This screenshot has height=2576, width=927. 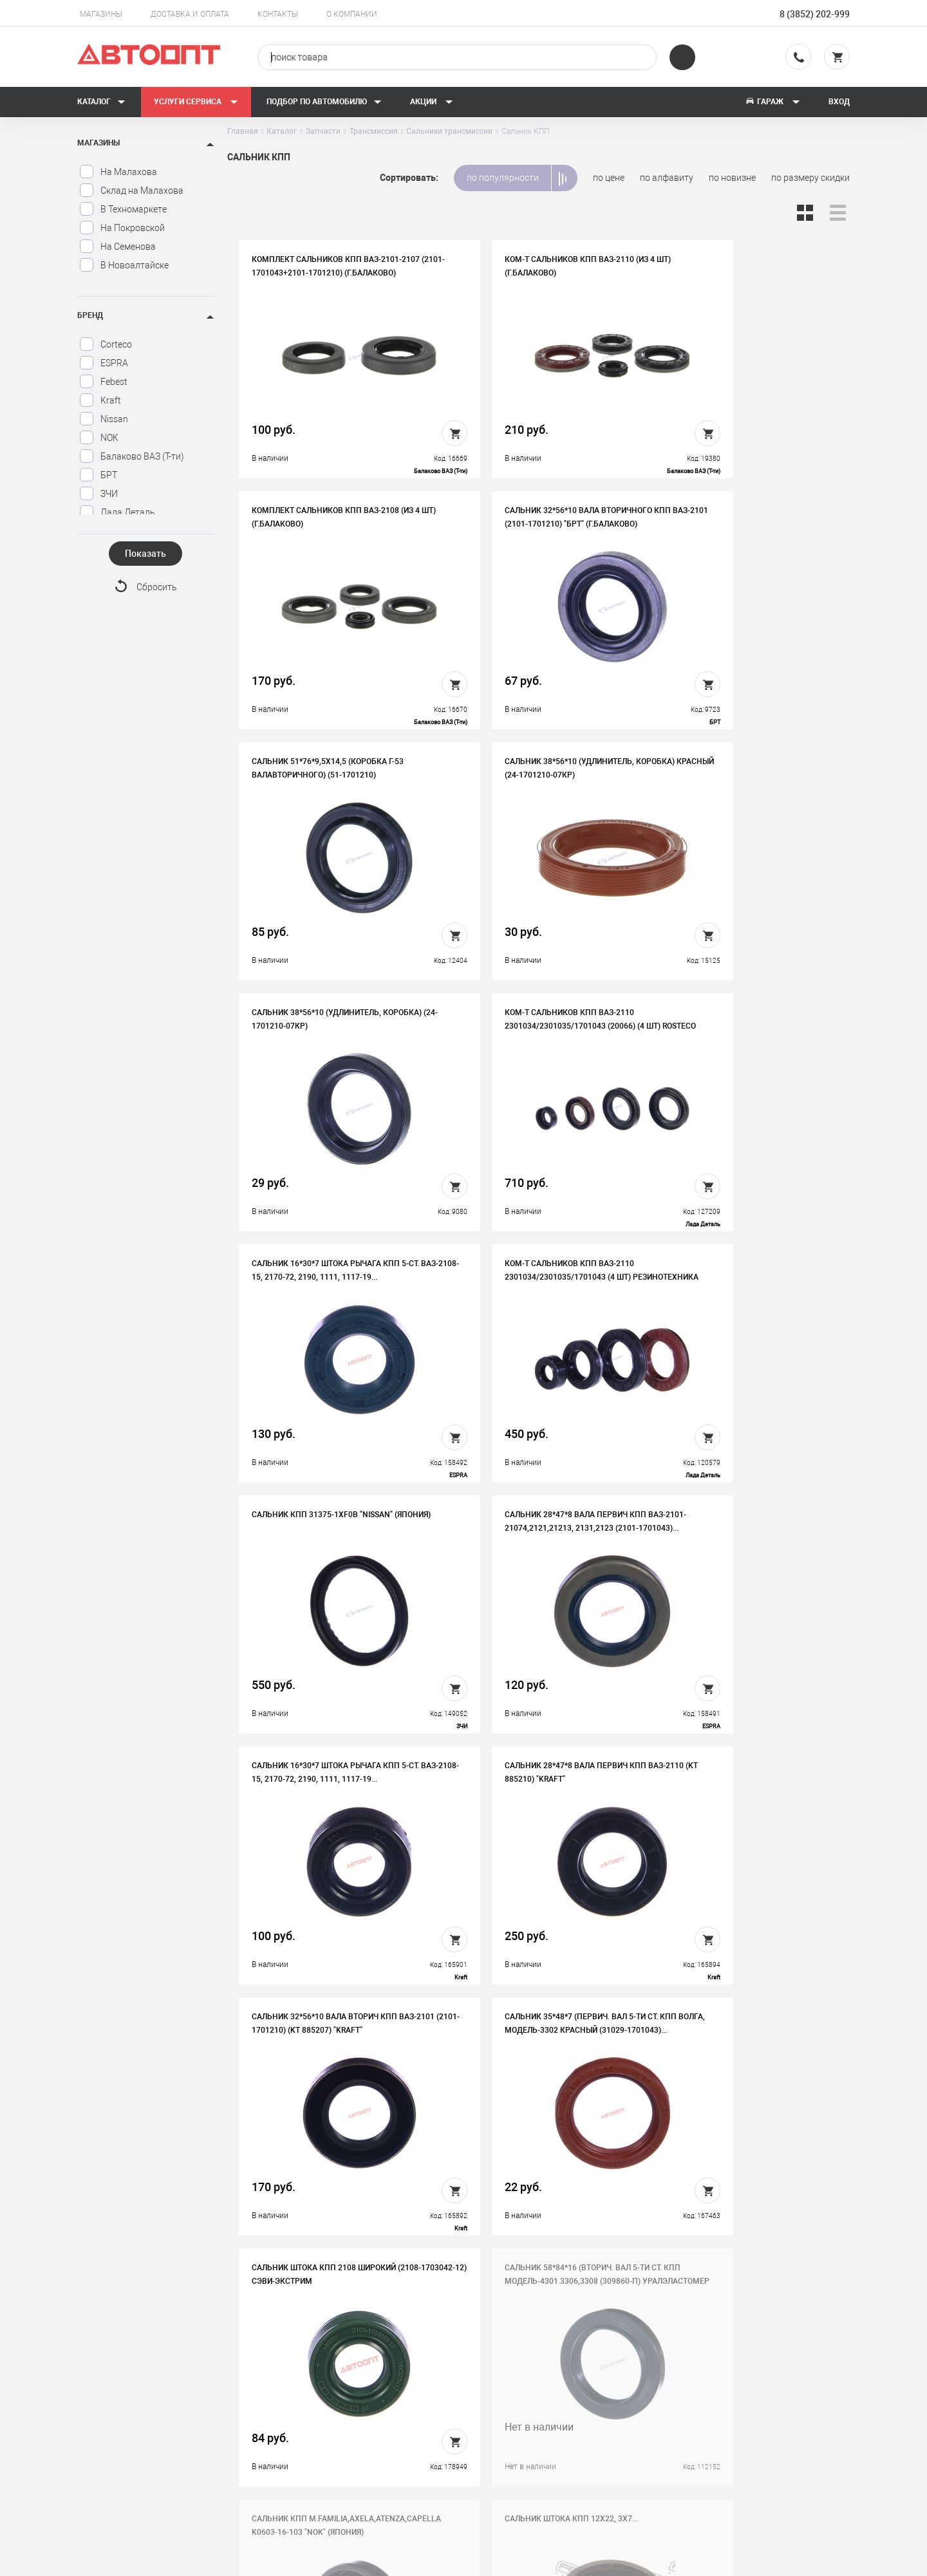 What do you see at coordinates (145, 553) in the screenshot?
I see `Показать` at bounding box center [145, 553].